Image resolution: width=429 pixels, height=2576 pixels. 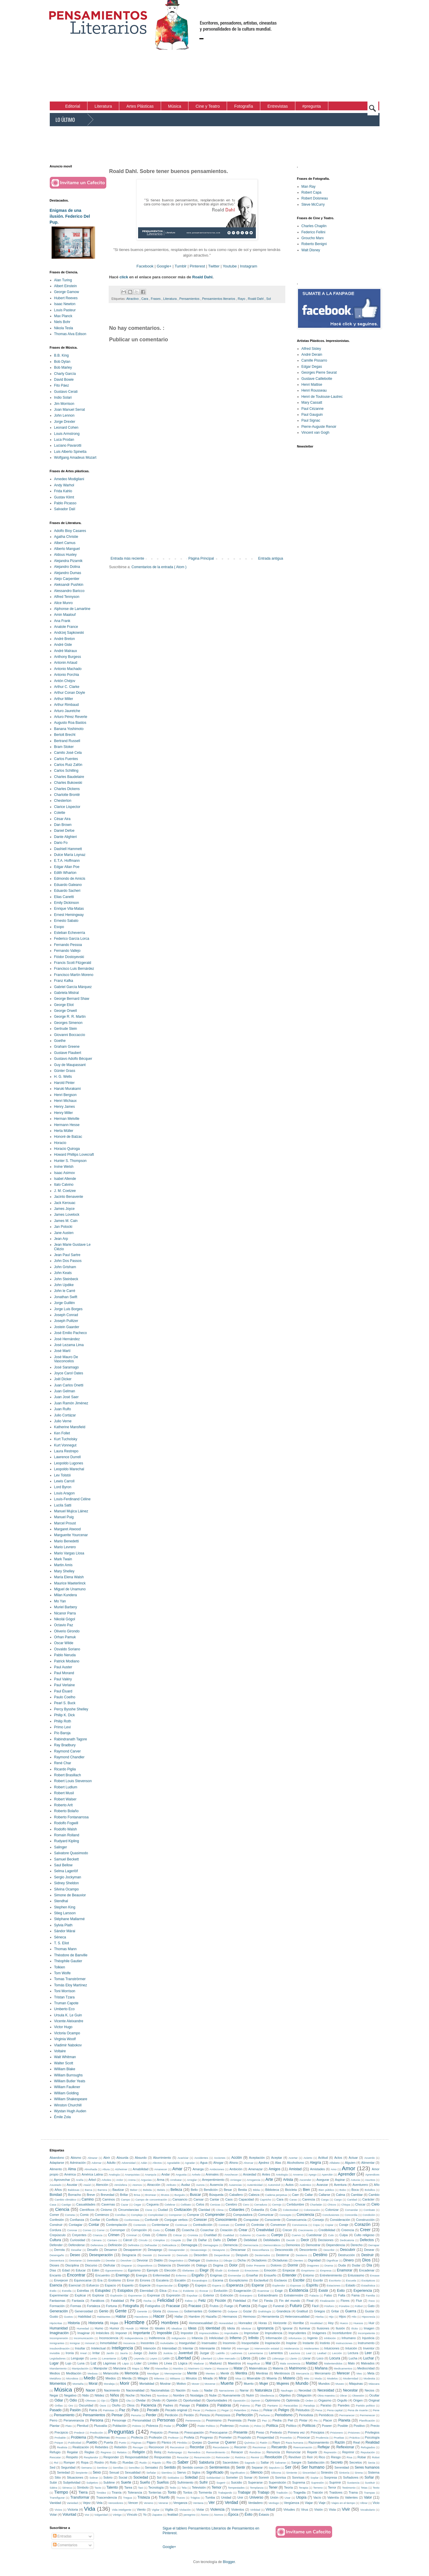 I want to click on Problema, so click(x=78, y=2437).